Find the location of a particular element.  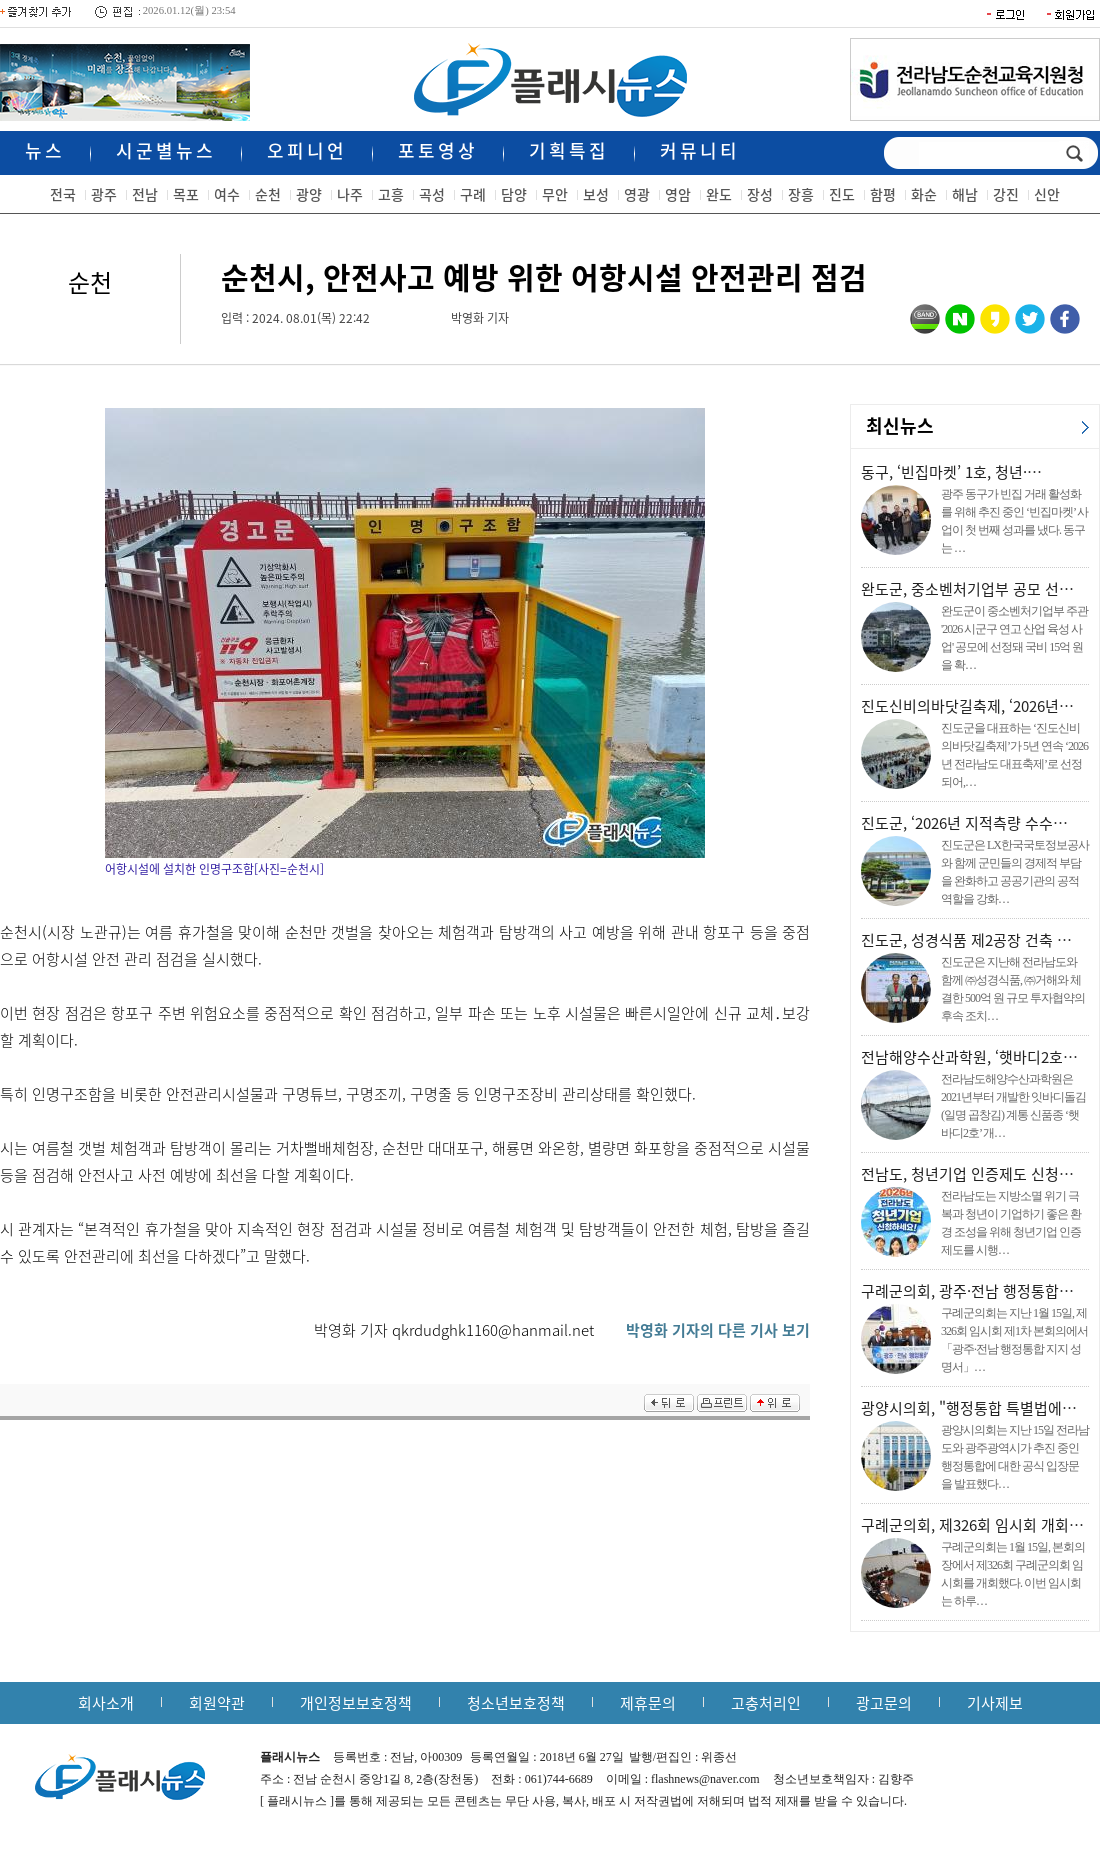

구례군의회, 광주·전남 행정통합… is located at coordinates (967, 1291).